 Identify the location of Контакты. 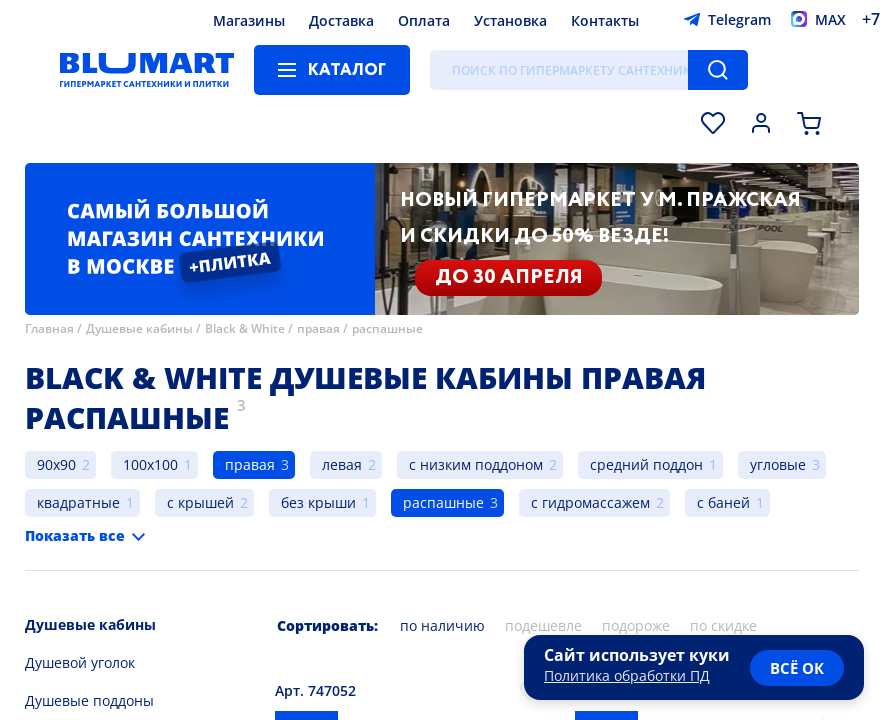
(605, 20).